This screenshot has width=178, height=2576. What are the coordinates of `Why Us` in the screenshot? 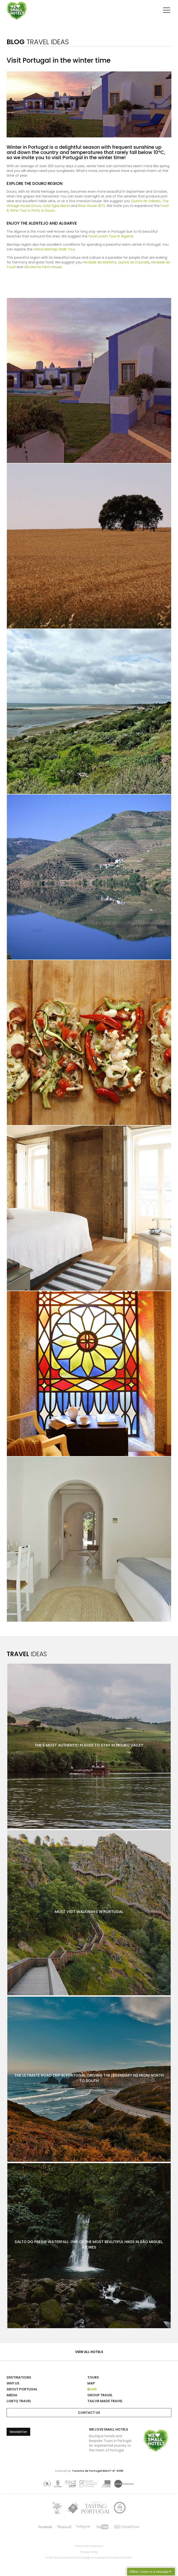 It's located at (13, 2383).